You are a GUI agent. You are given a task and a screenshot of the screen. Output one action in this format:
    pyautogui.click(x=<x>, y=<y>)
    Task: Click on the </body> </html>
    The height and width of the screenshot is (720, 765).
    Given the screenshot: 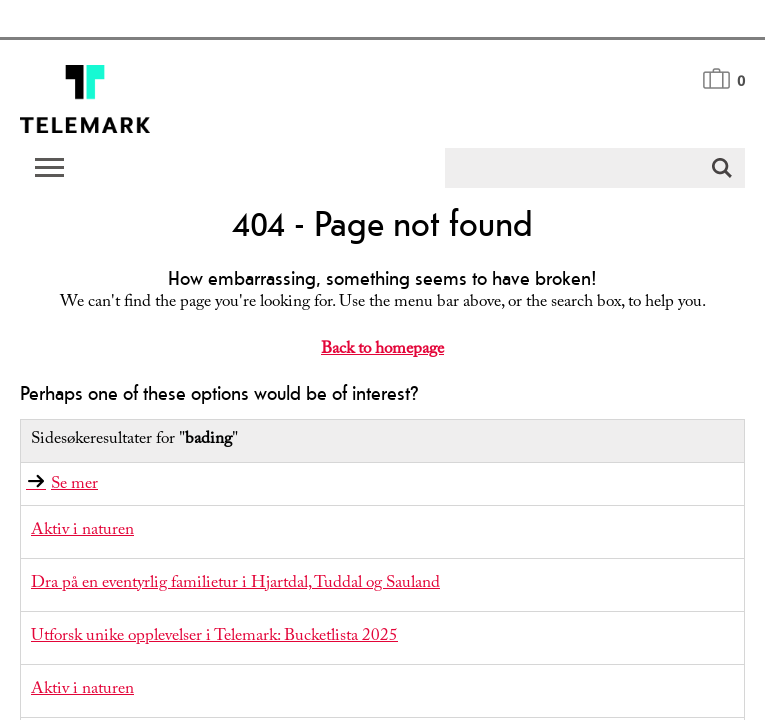 What is the action you would take?
    pyautogui.click(x=382, y=360)
    